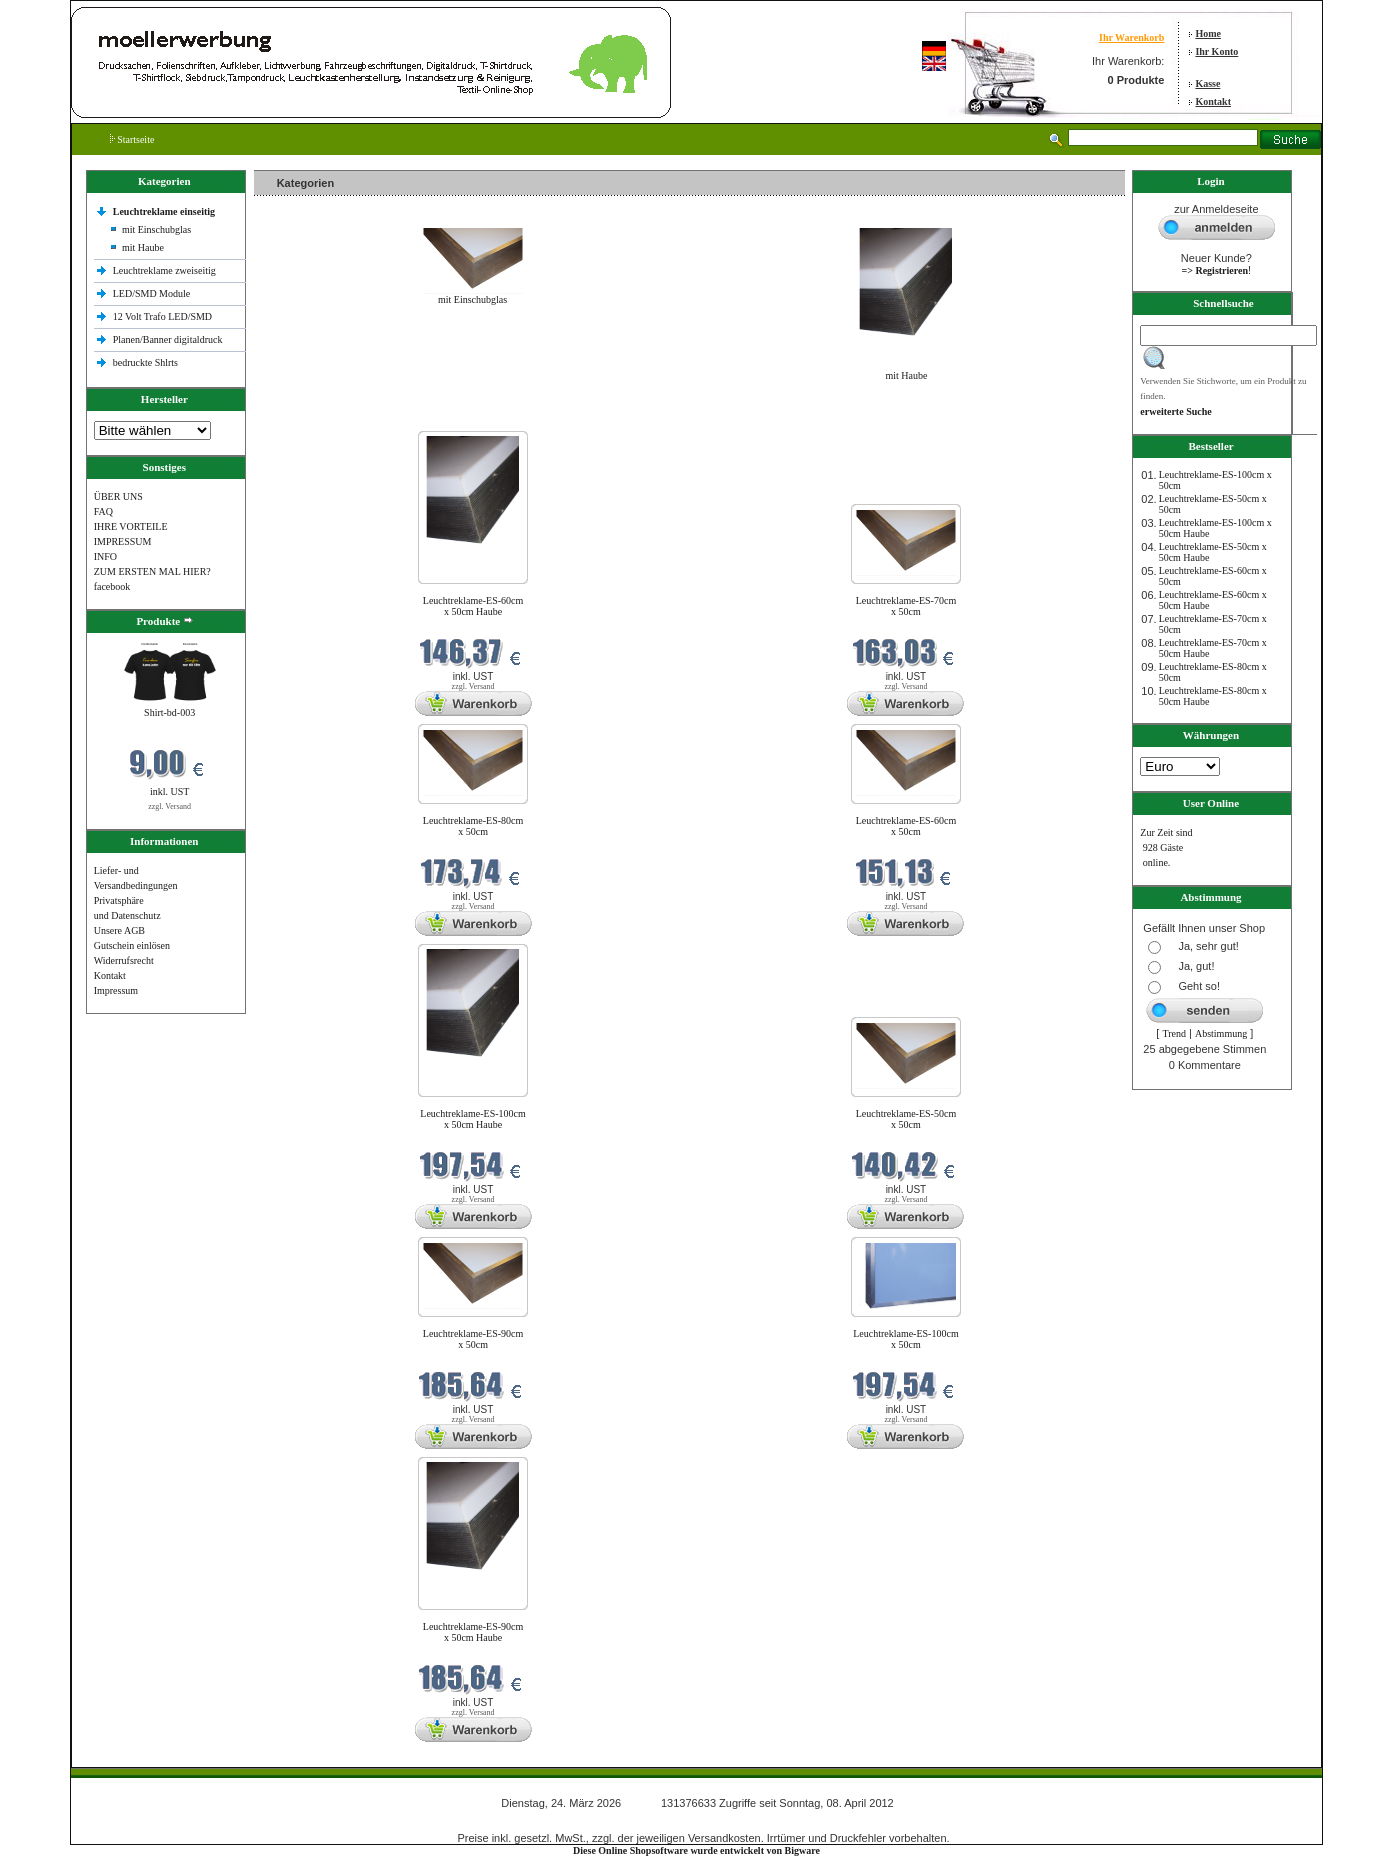 The height and width of the screenshot is (1866, 1393). I want to click on Leuchtreklame-ES-60cm x 50cm, so click(906, 826).